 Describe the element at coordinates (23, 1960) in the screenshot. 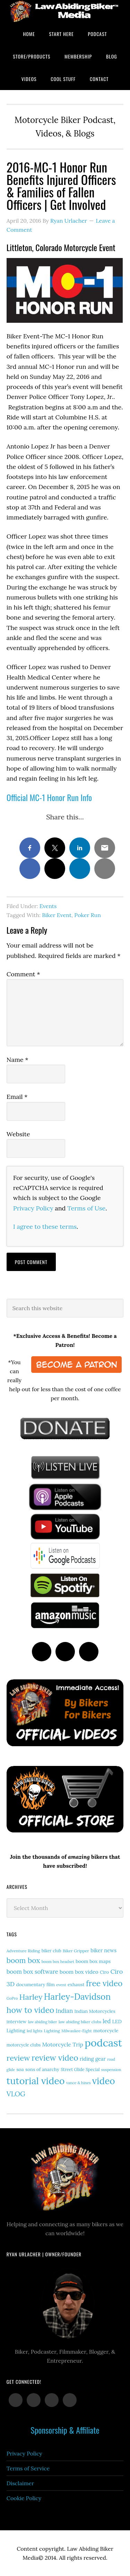

I see `boom box [boom box (65 items)]` at that location.